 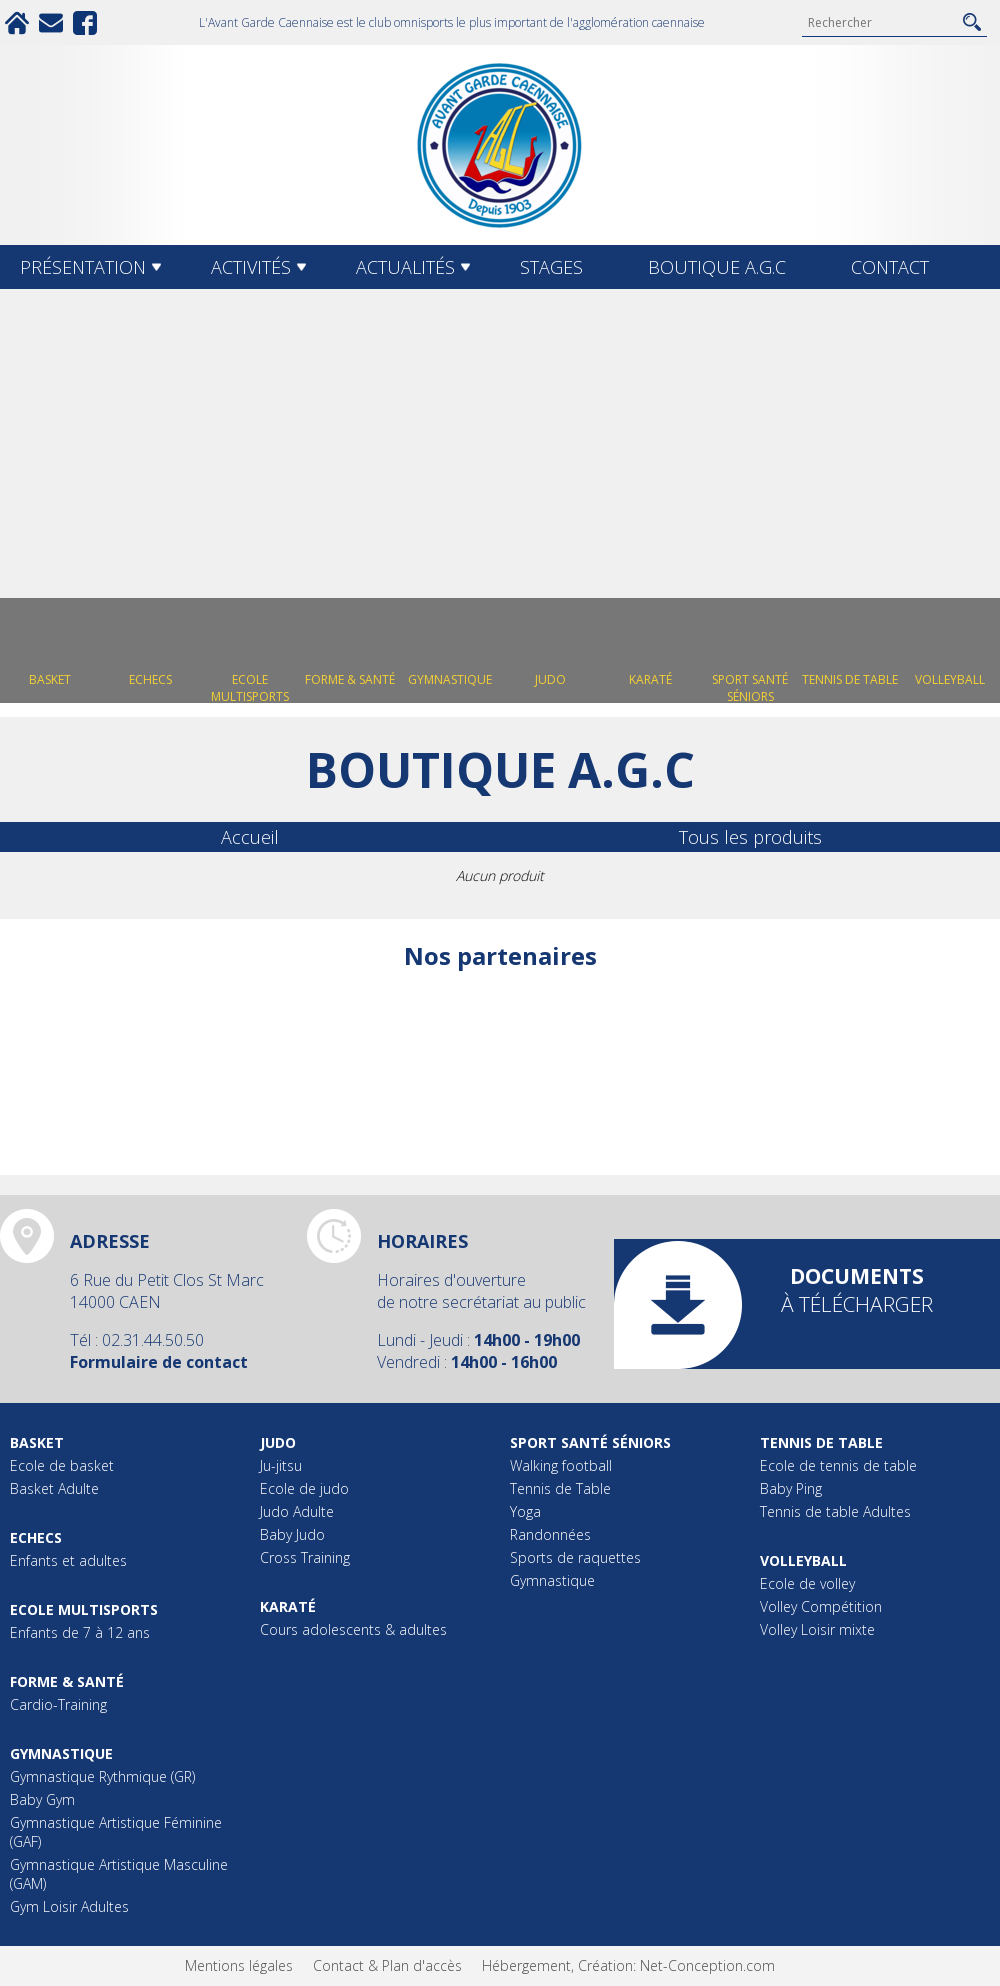 I want to click on Sports de raquettes, so click(x=575, y=1557).